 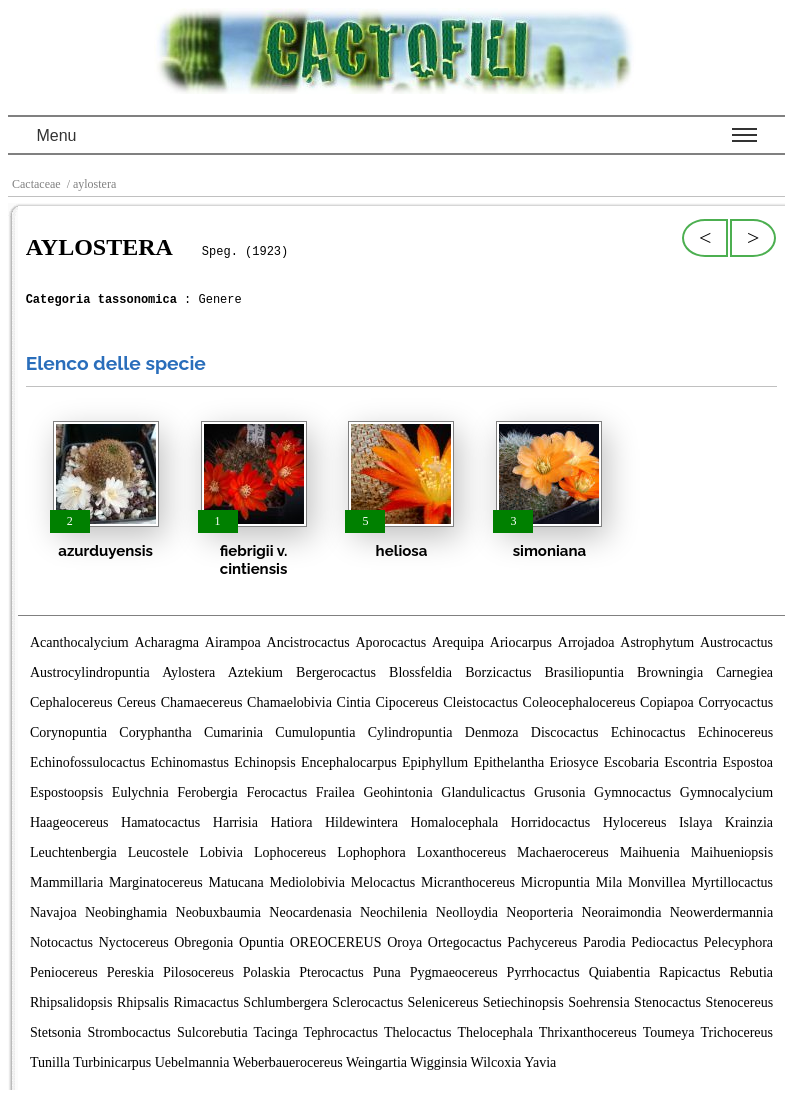 I want to click on Marginatocereus, so click(x=156, y=882).